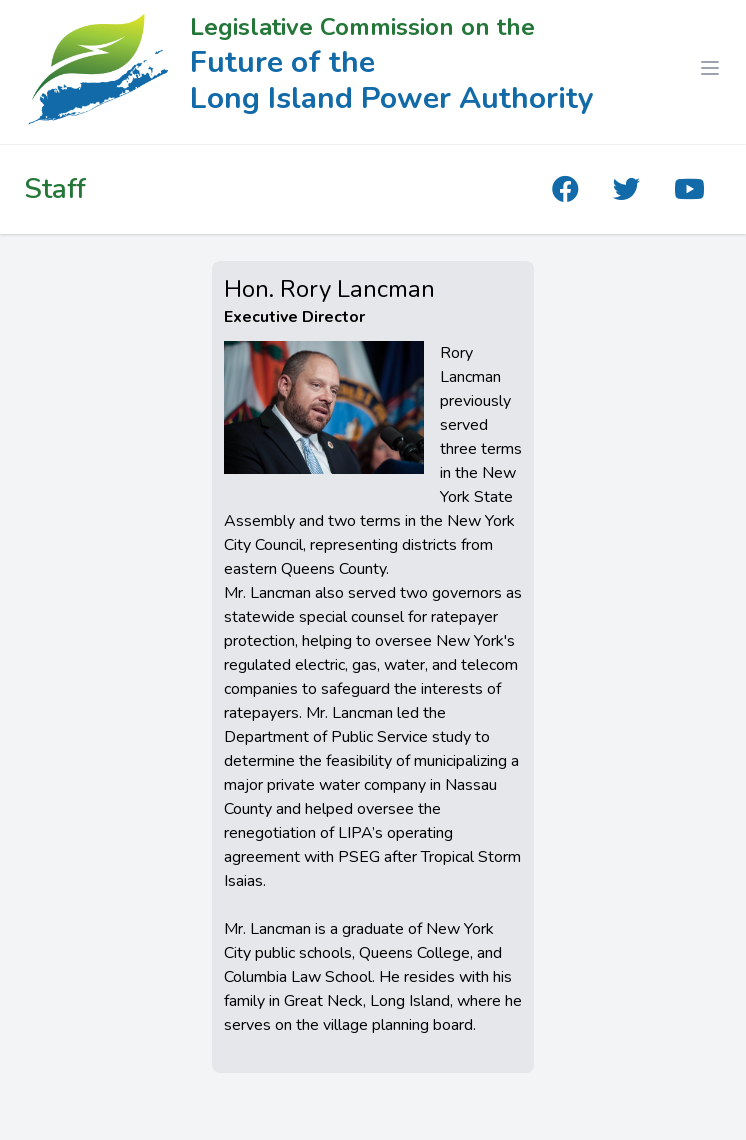 This screenshot has width=746, height=1140. I want to click on [The Future of the Long Island Power Authority Twitter], so click(626, 190).